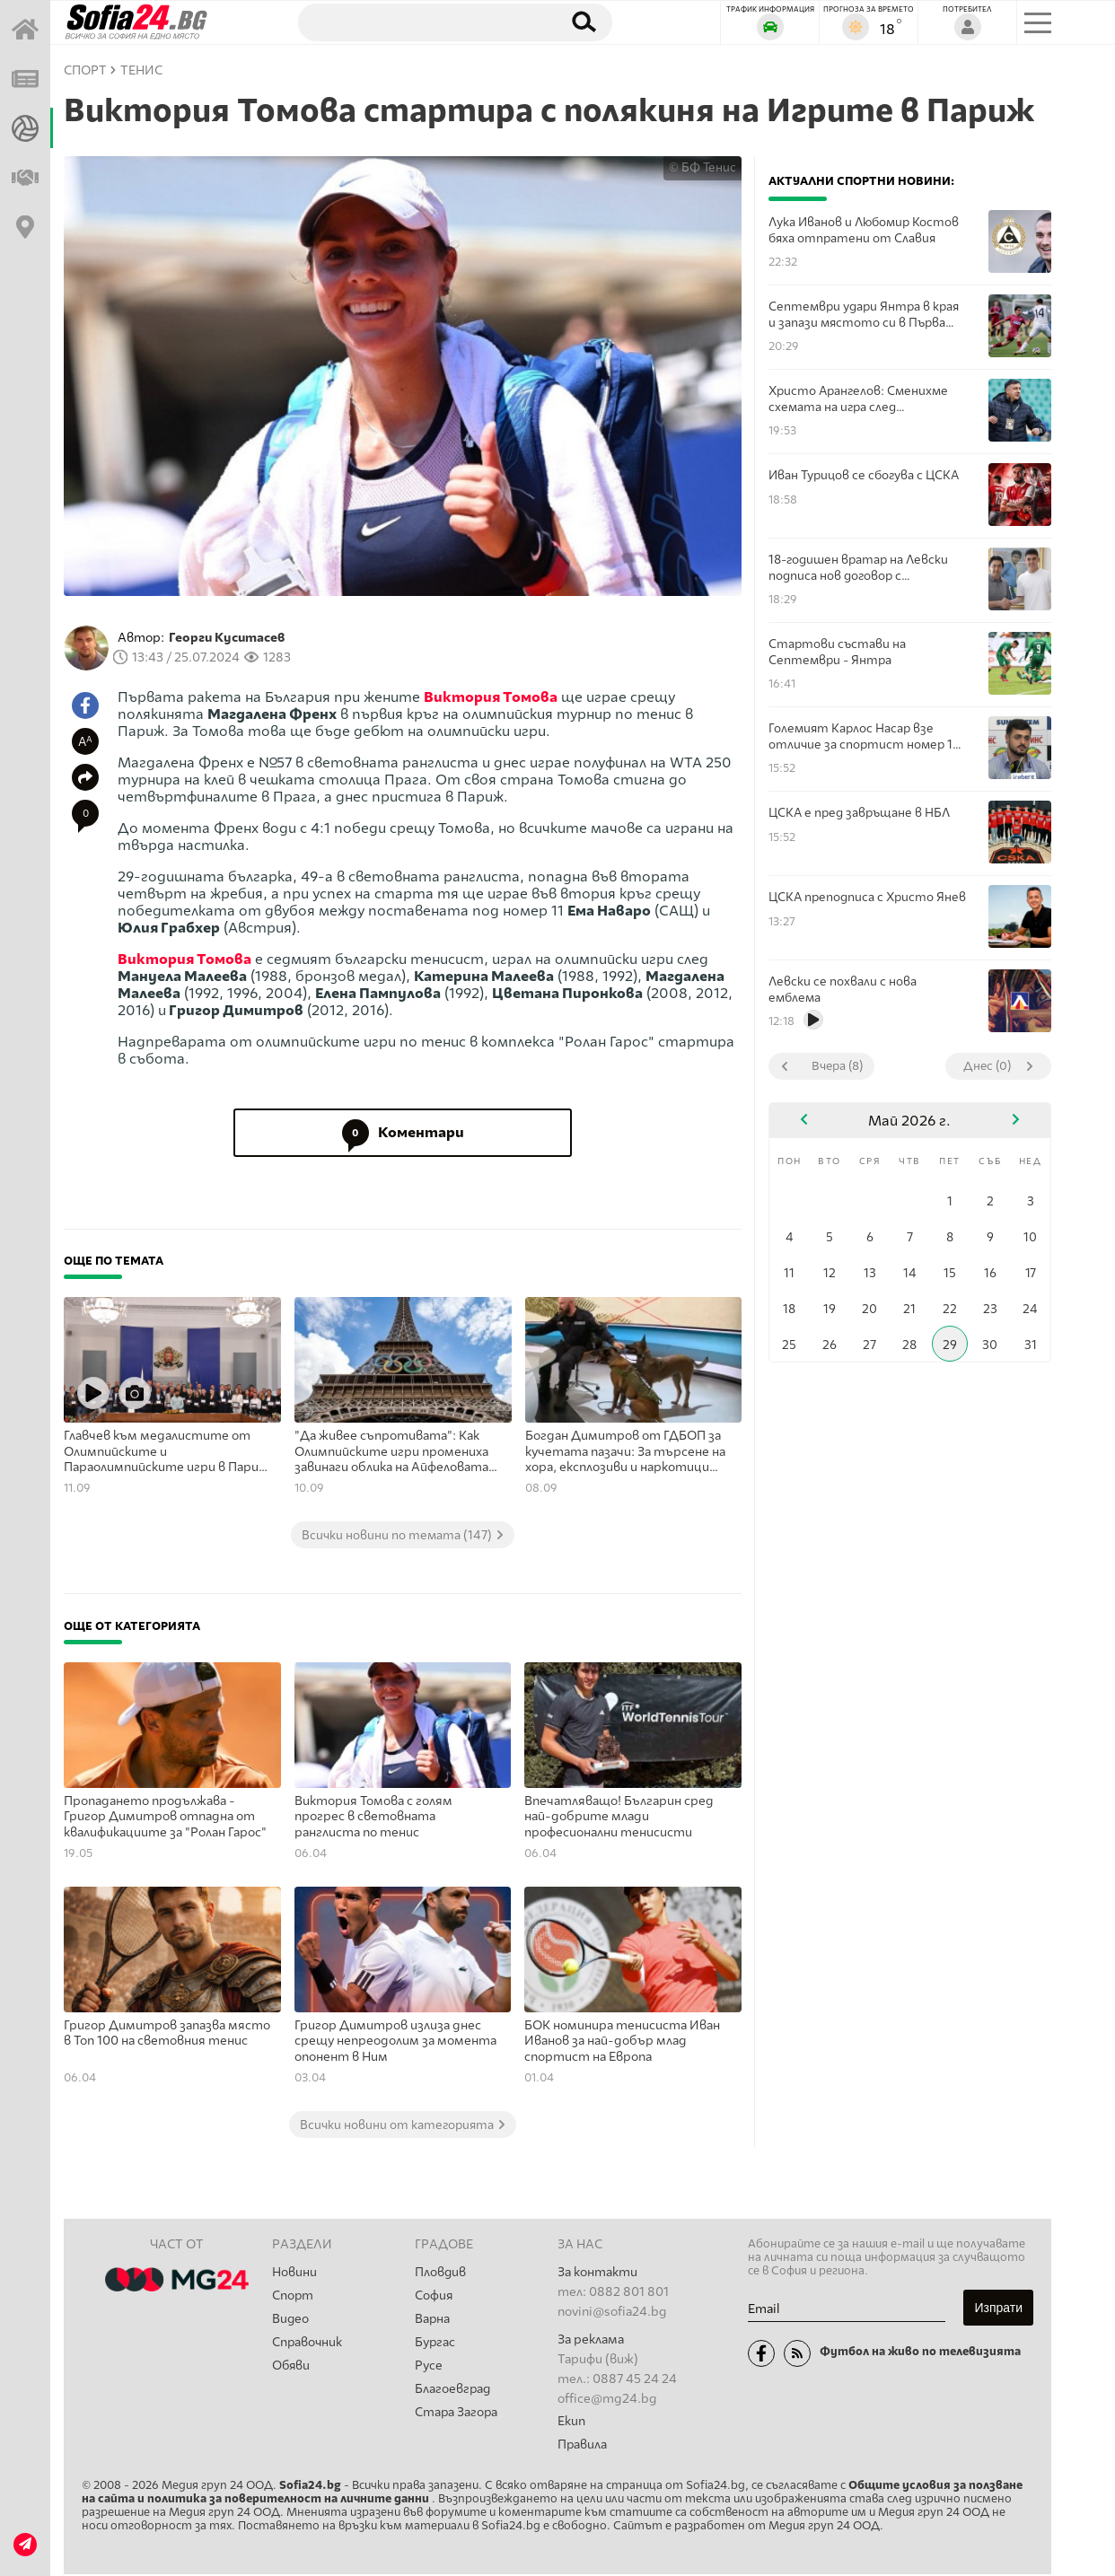  I want to click on office@mg24.bg, so click(607, 2398).